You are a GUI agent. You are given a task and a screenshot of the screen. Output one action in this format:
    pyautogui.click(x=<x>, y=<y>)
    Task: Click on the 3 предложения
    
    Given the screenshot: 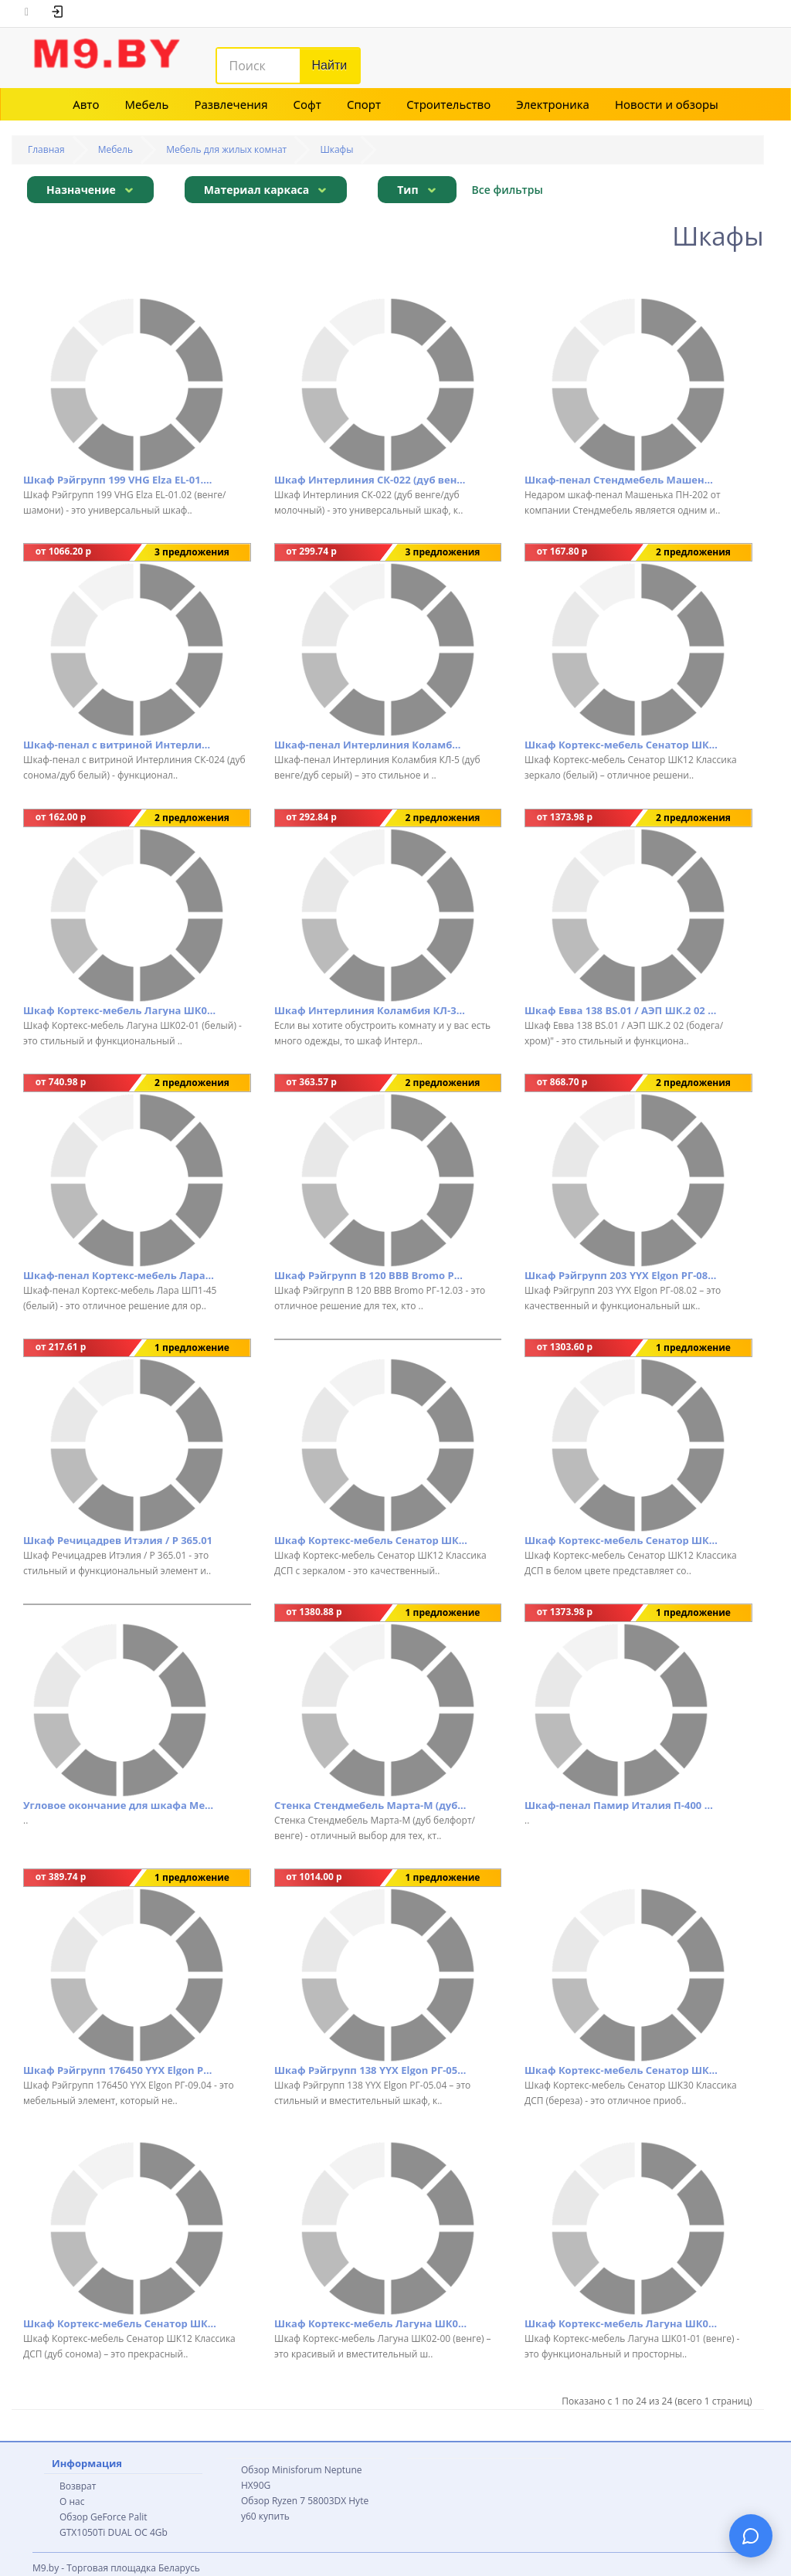 What is the action you would take?
    pyautogui.click(x=191, y=551)
    